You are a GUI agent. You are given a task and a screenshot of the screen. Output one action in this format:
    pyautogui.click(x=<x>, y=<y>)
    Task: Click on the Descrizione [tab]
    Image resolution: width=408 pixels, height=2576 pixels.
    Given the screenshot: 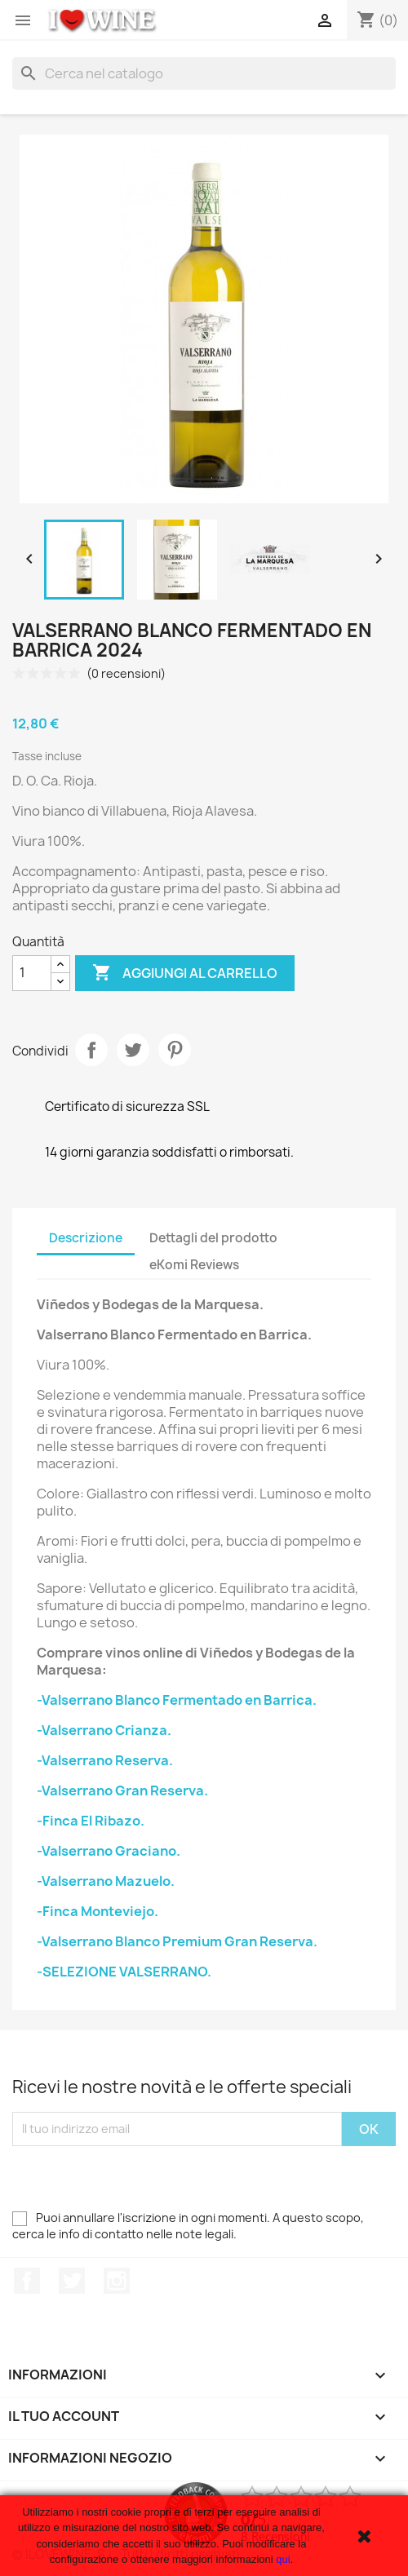 What is the action you would take?
    pyautogui.click(x=85, y=1237)
    